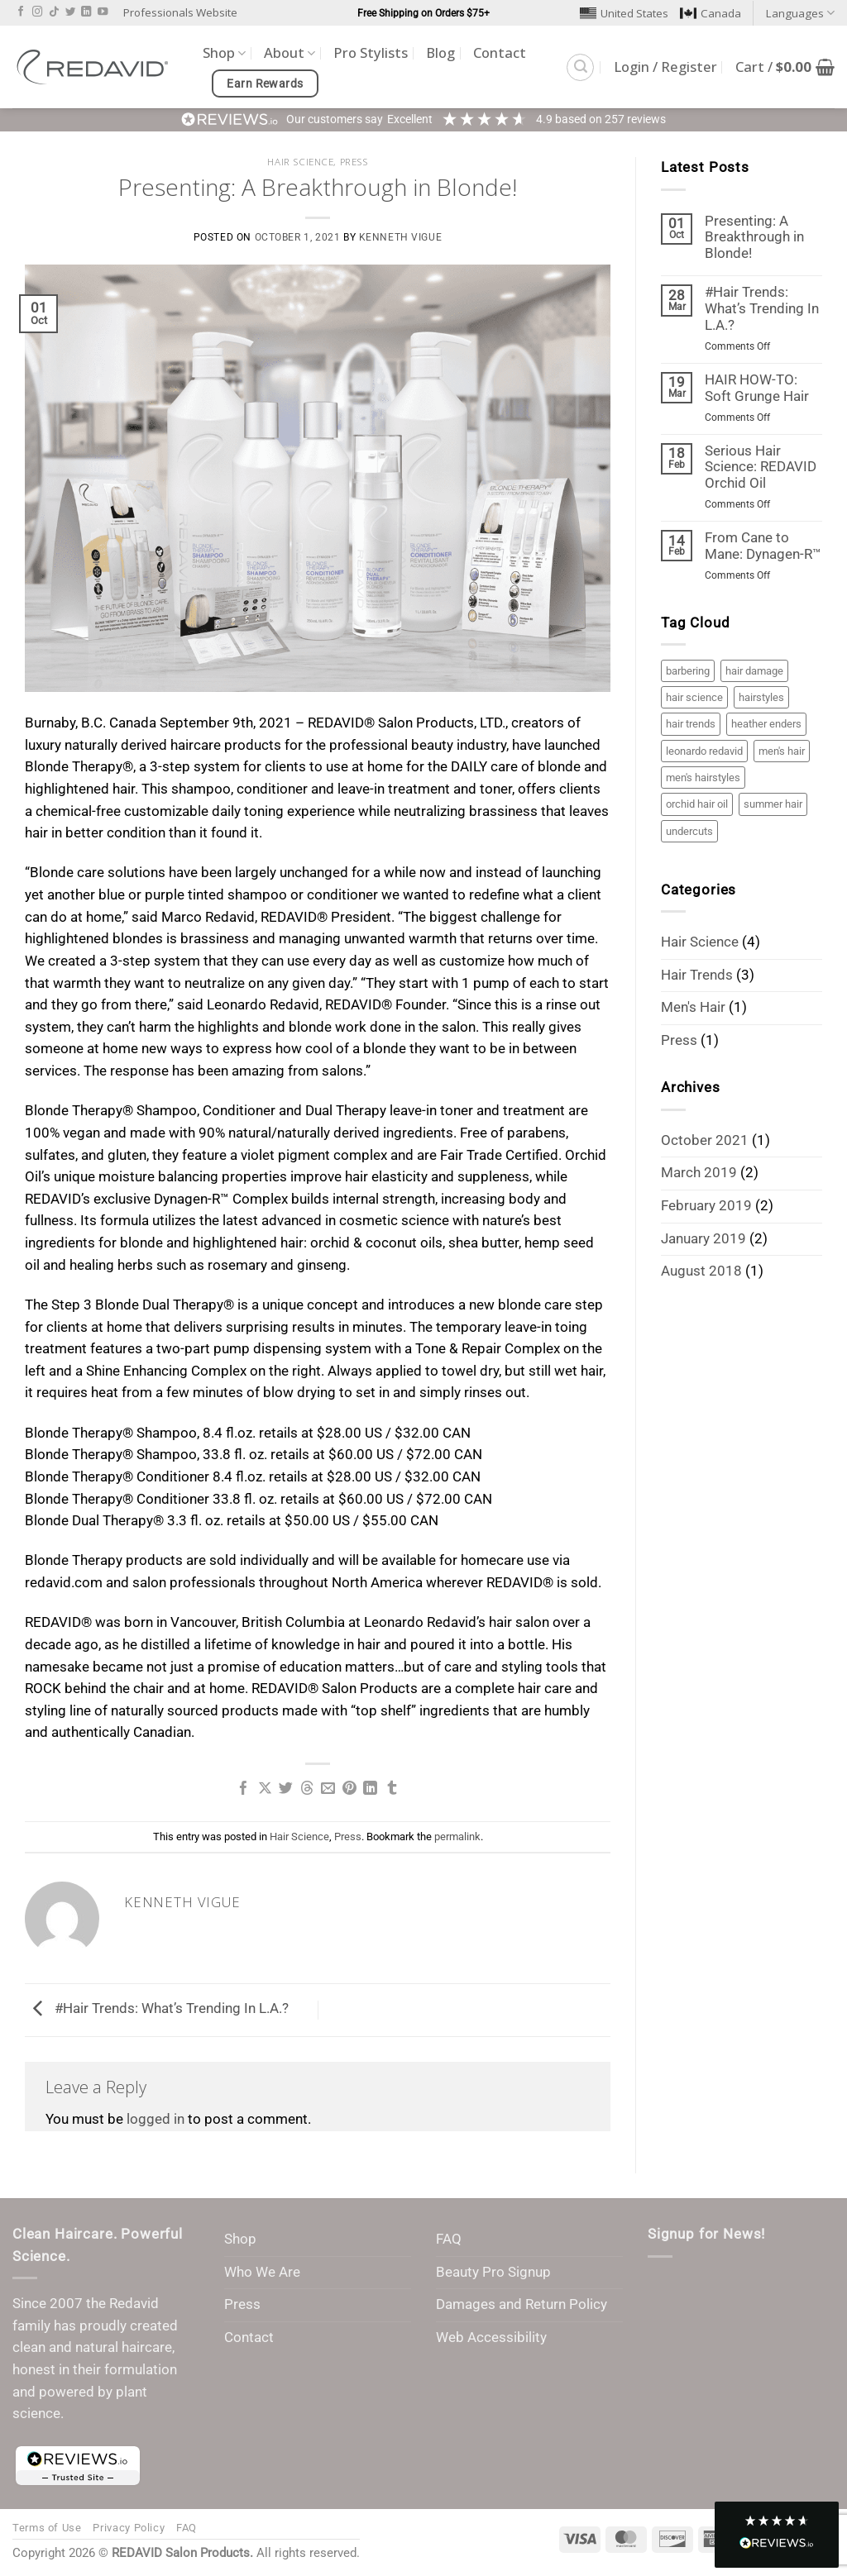 This screenshot has height=2576, width=847. What do you see at coordinates (781, 751) in the screenshot?
I see `men's hair [men's hair (1 item)]` at bounding box center [781, 751].